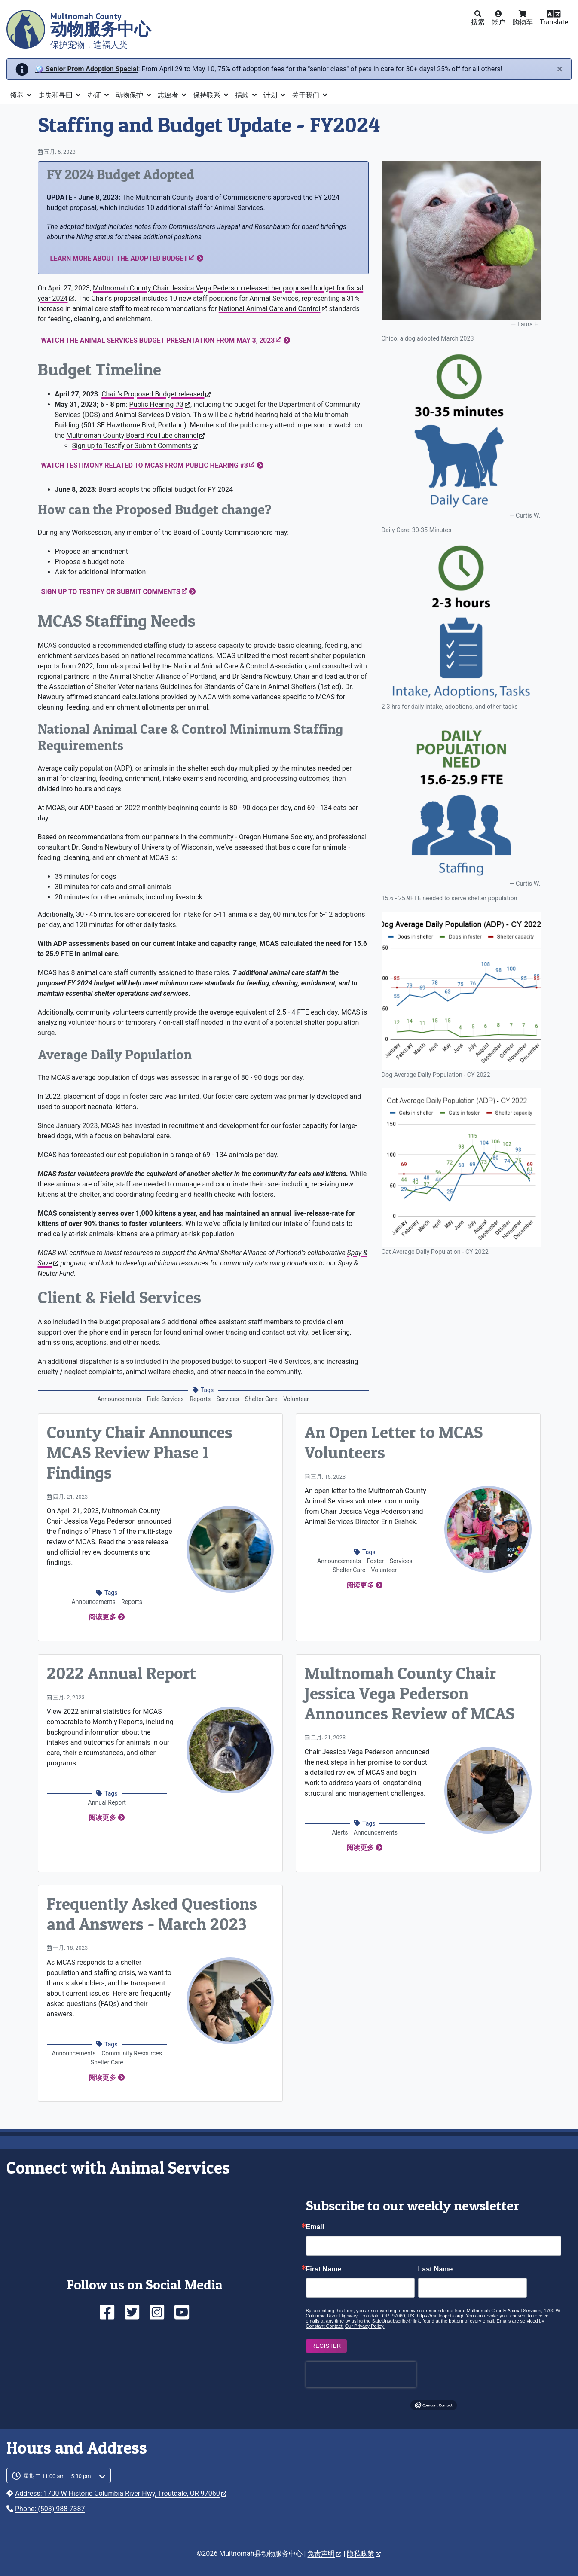  Describe the element at coordinates (324, 2269) in the screenshot. I see `First Name` at that location.